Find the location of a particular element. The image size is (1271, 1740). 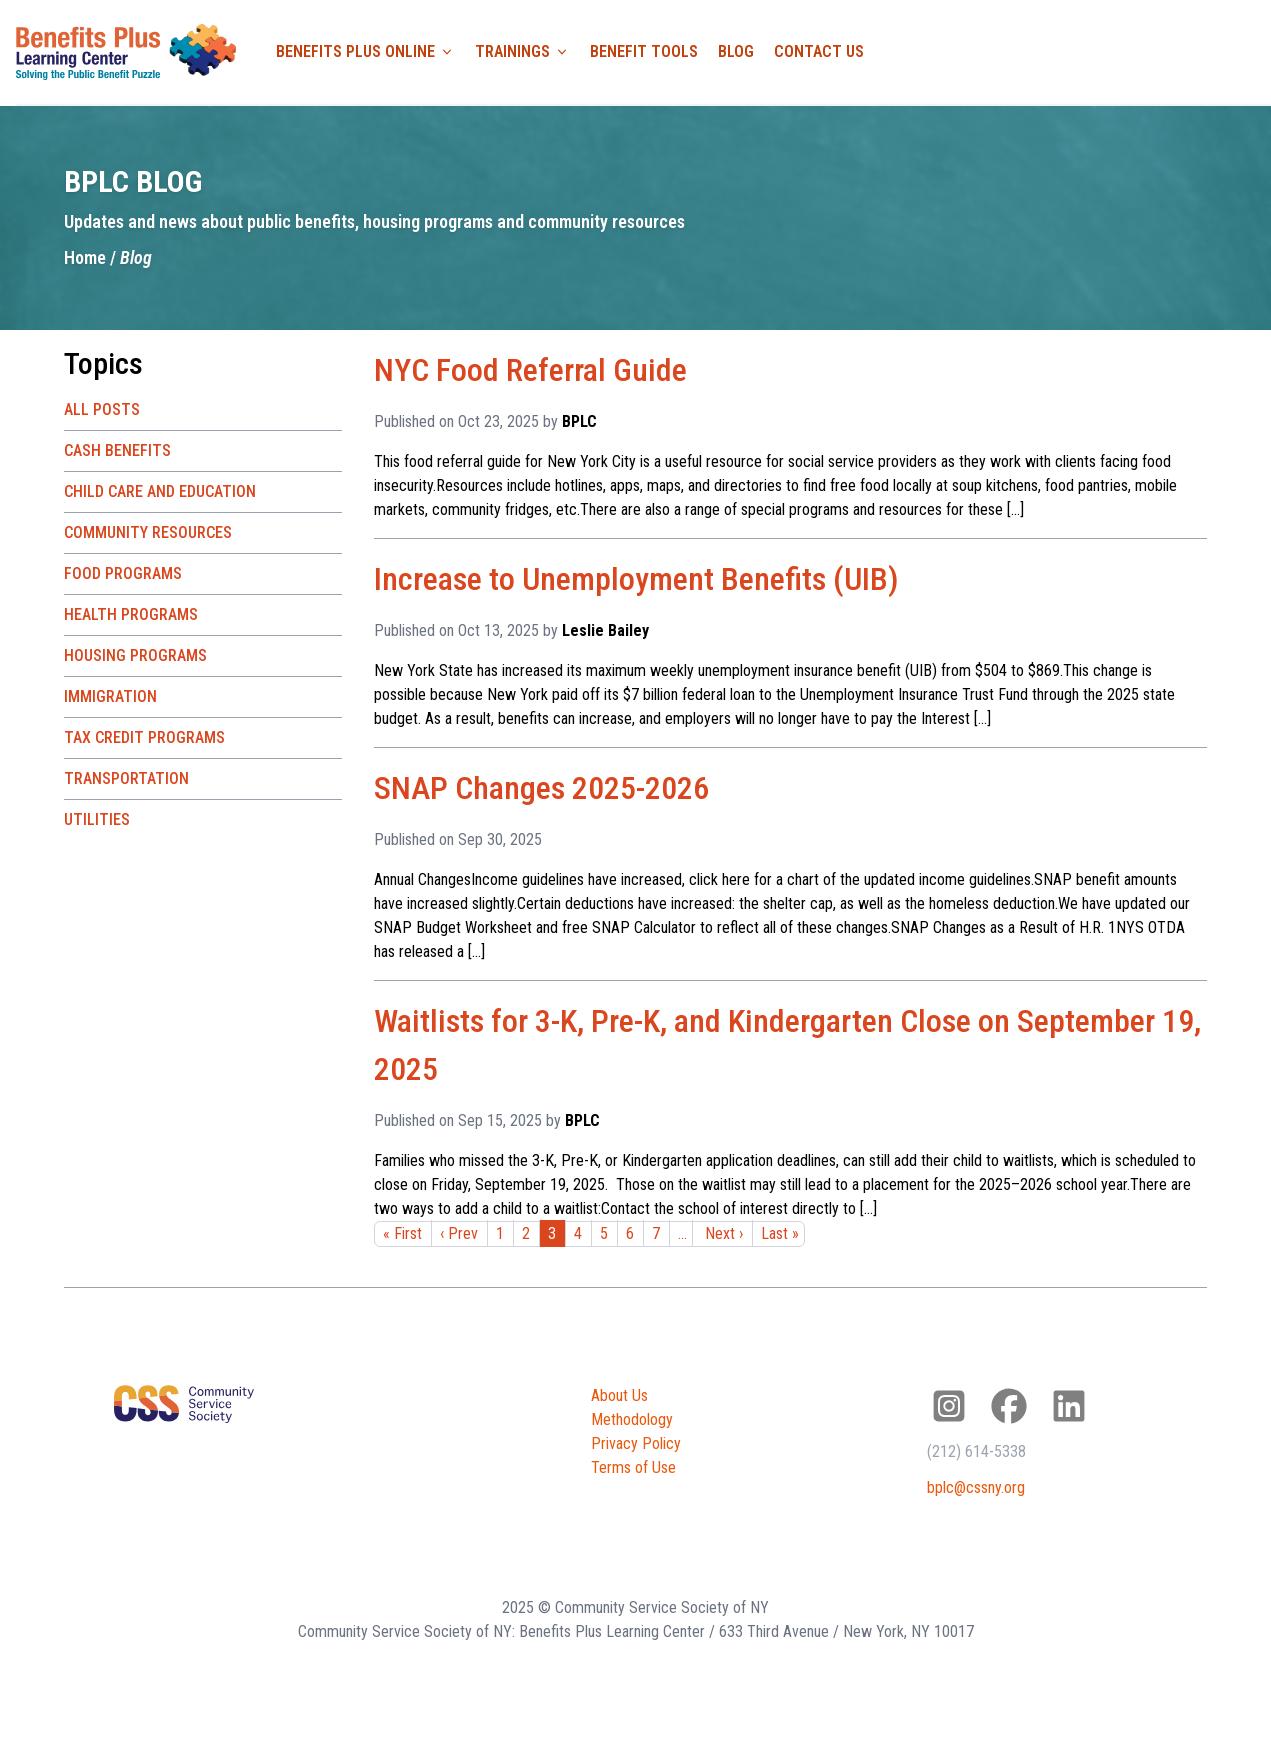

Home is located at coordinates (85, 257).